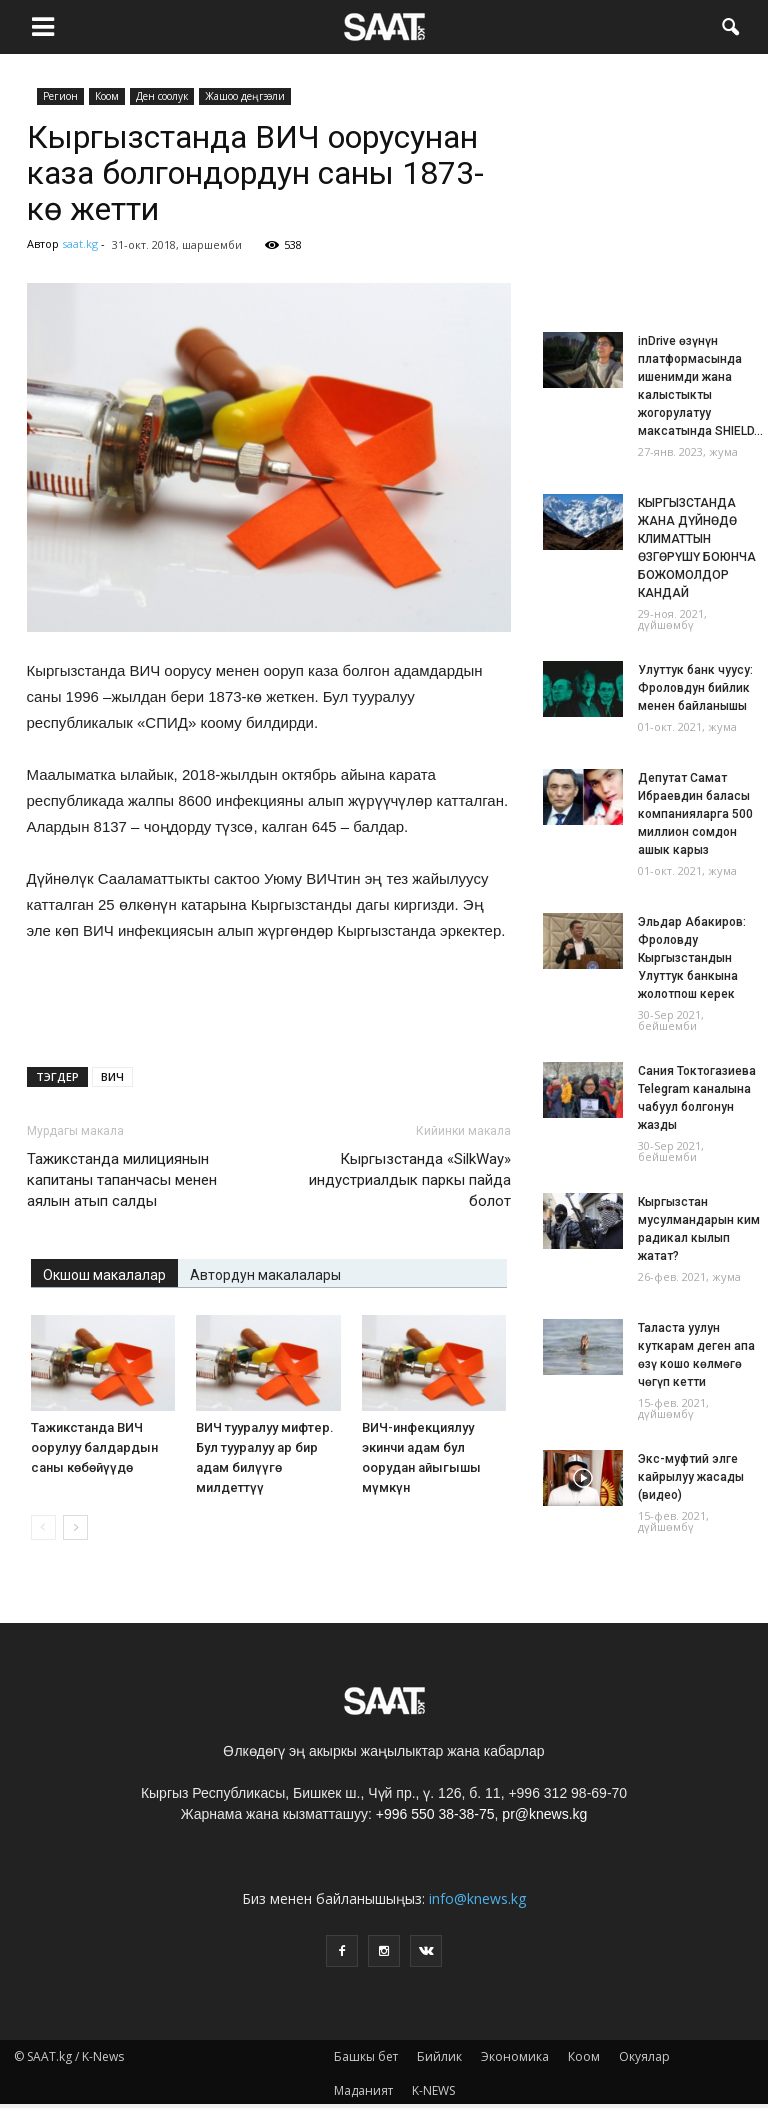 Image resolution: width=768 pixels, height=2108 pixels. I want to click on Тажикстанда милициянын капитаны тапанчасы менен аялын атып салды, so click(122, 1180).